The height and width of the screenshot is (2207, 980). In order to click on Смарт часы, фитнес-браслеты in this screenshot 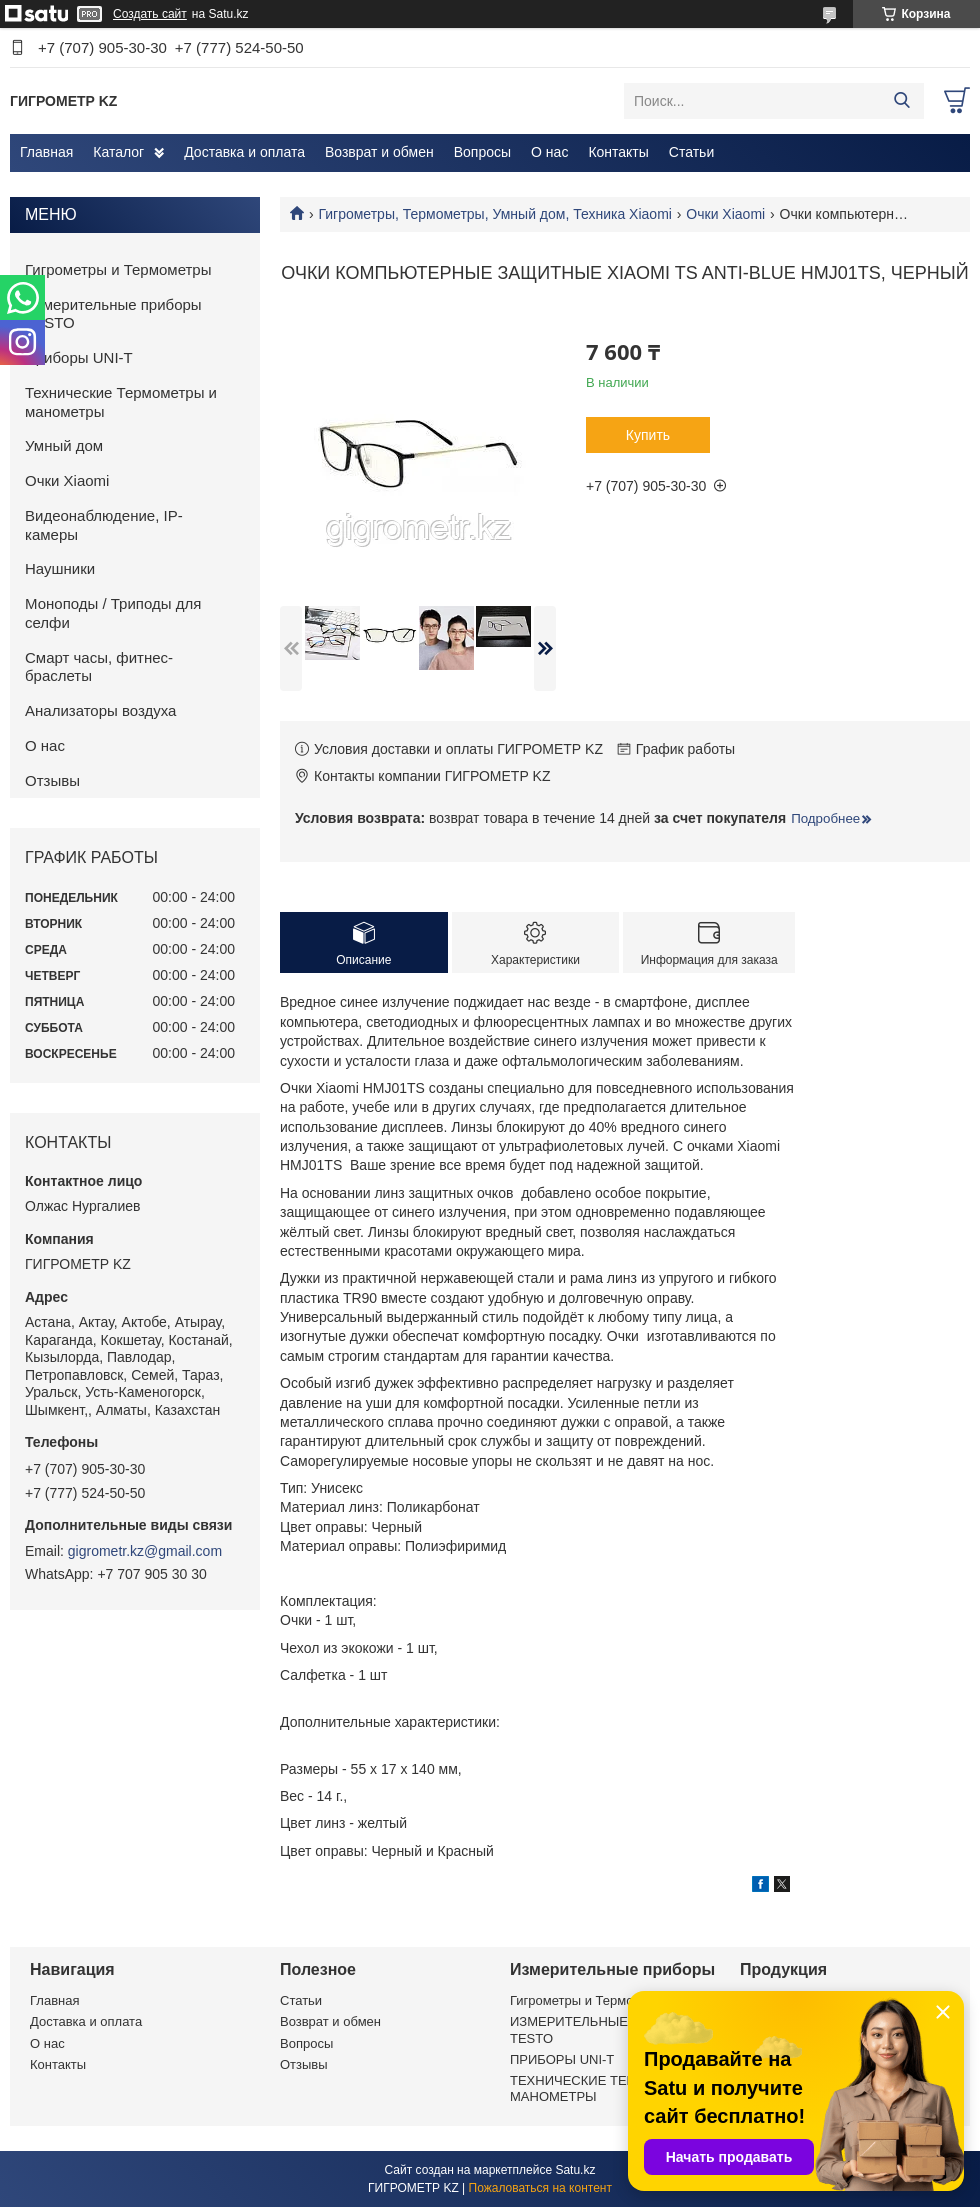, I will do `click(99, 667)`.